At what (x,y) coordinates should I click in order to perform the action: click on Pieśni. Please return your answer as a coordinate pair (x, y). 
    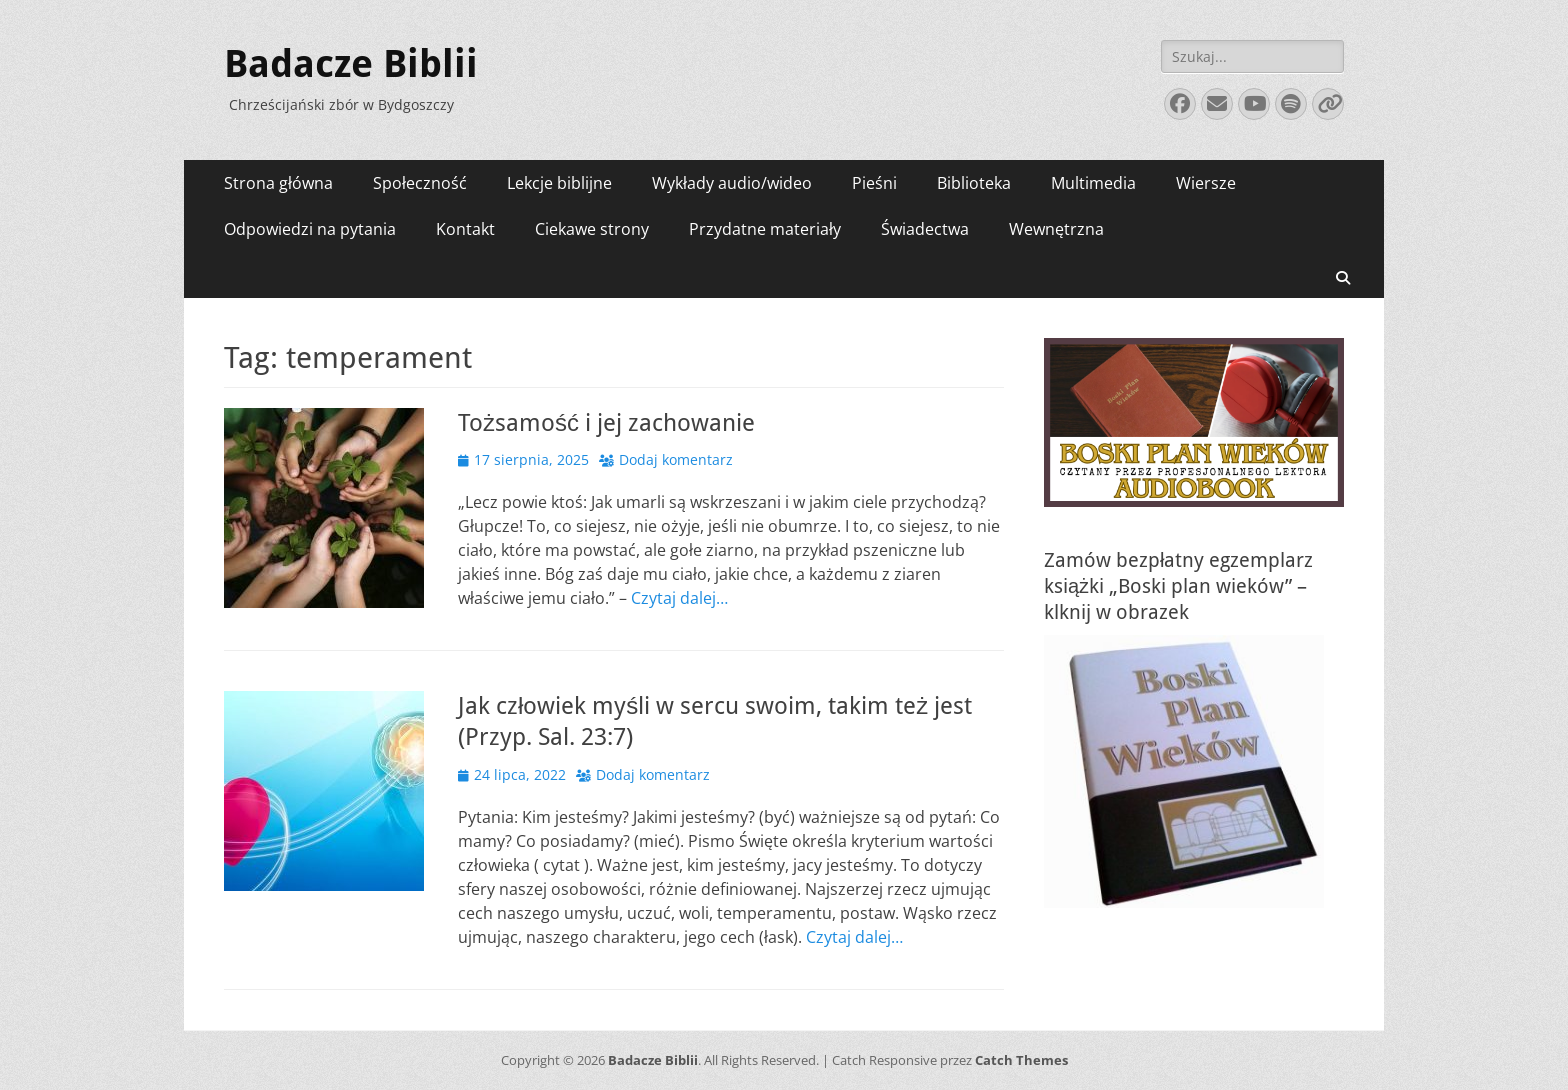
    Looking at the image, I should click on (874, 183).